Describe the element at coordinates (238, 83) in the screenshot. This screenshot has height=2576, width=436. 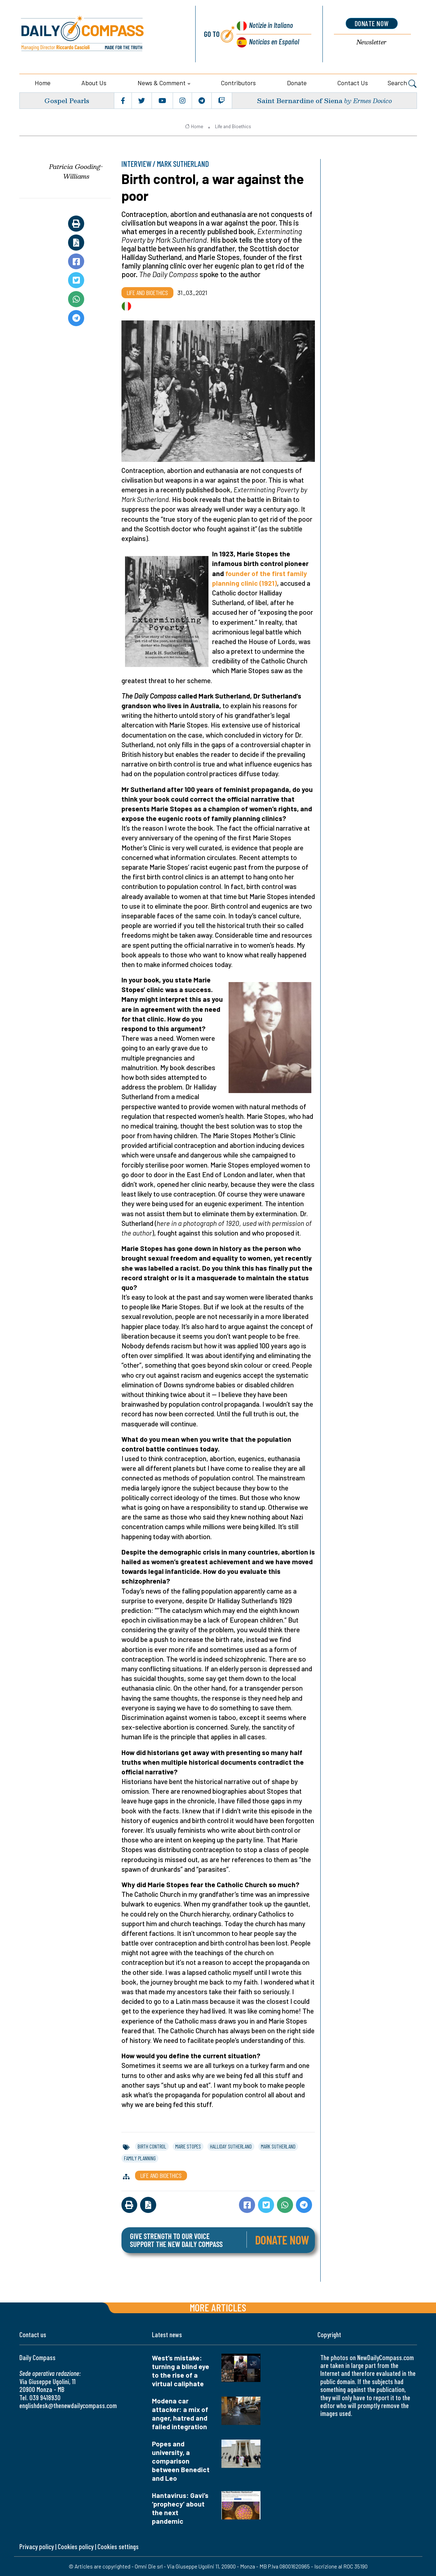
I see `Contributors` at that location.